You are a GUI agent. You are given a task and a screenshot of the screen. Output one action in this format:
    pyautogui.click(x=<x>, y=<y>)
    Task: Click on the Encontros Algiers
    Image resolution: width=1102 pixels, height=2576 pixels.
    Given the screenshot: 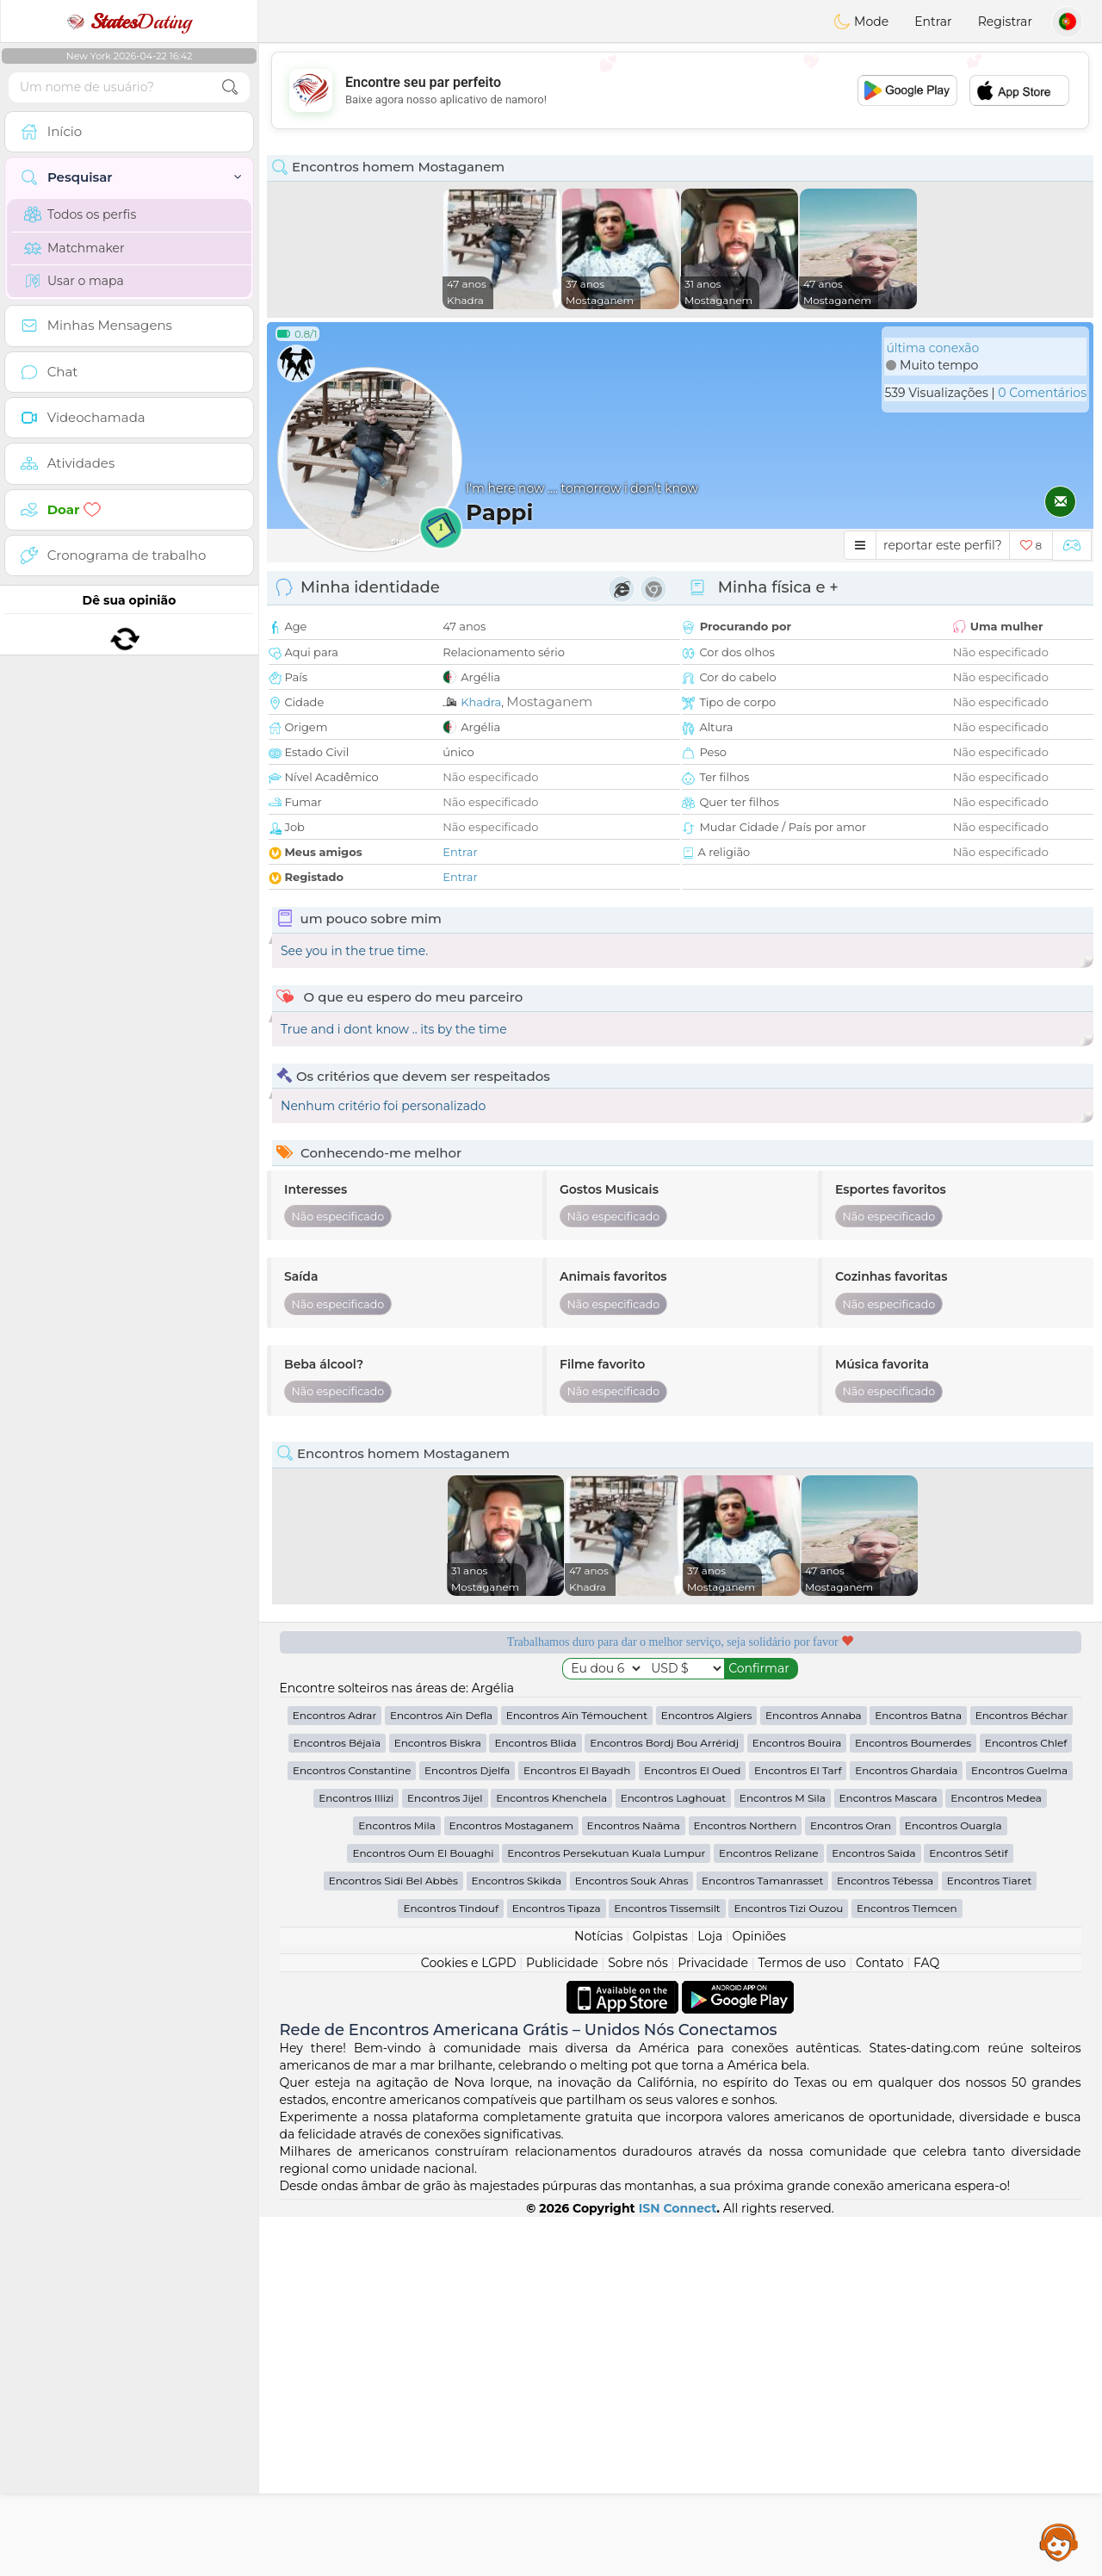 What is the action you would take?
    pyautogui.click(x=706, y=2074)
    